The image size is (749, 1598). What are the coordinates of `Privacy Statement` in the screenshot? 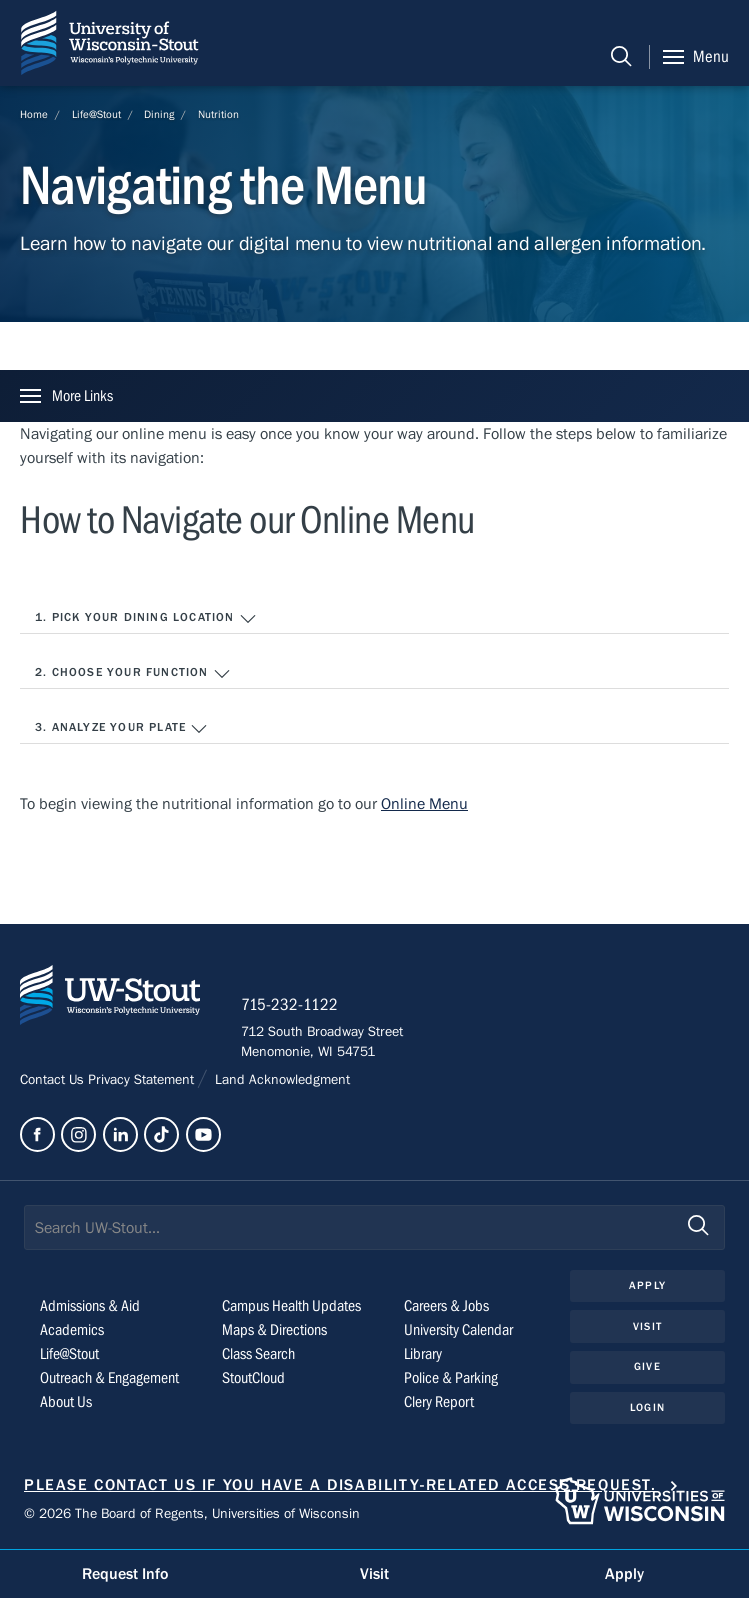 It's located at (143, 1080).